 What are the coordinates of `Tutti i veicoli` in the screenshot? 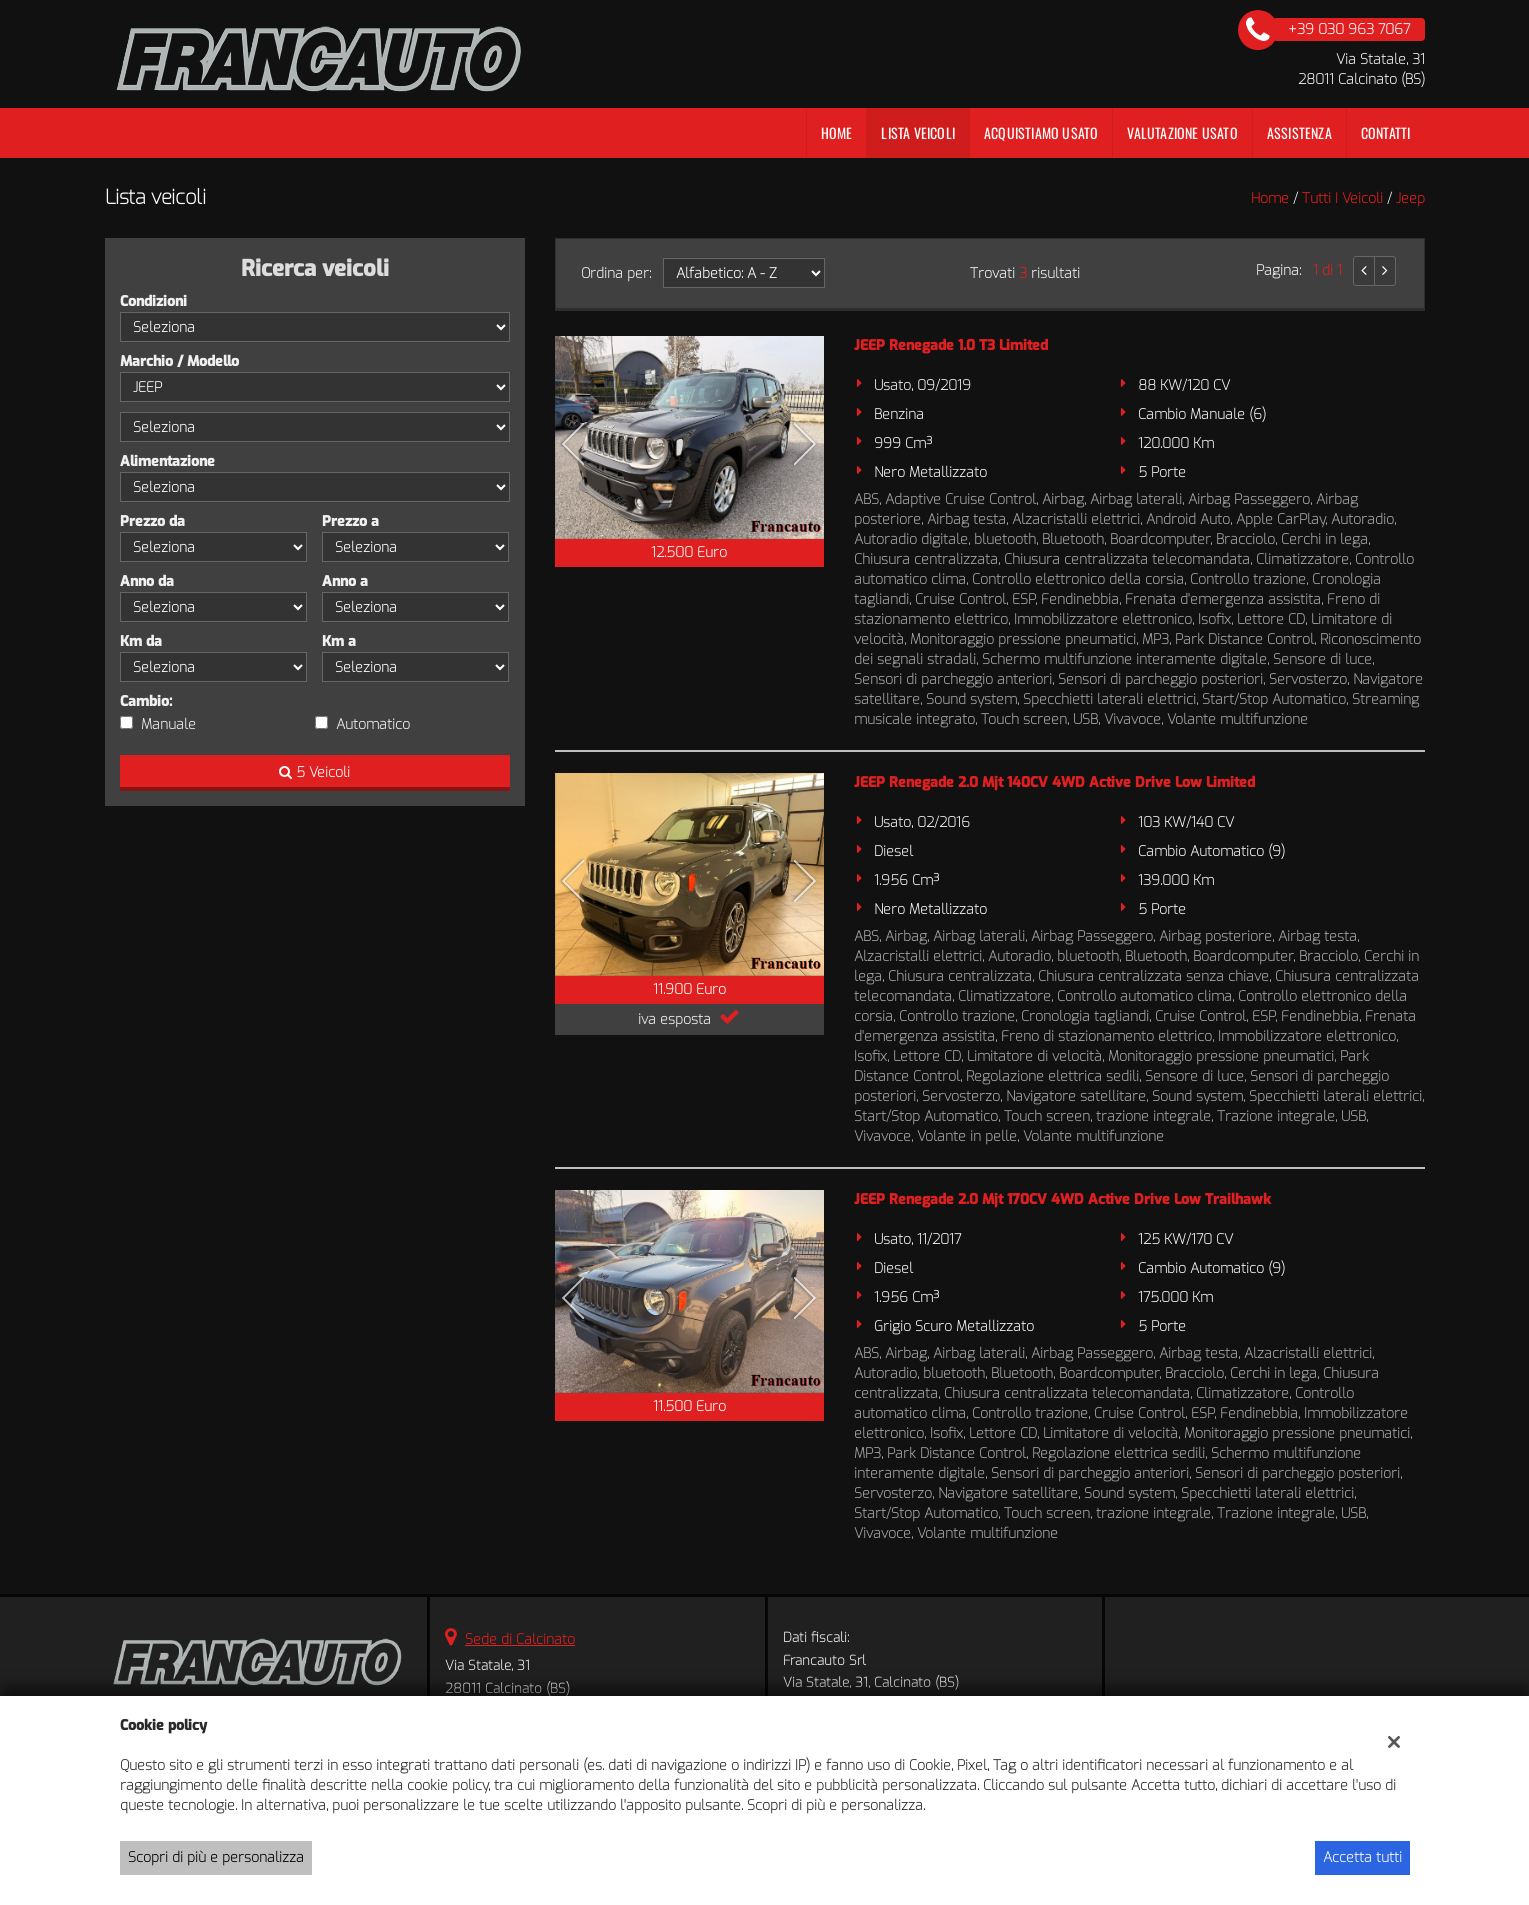 It's located at (1342, 198).